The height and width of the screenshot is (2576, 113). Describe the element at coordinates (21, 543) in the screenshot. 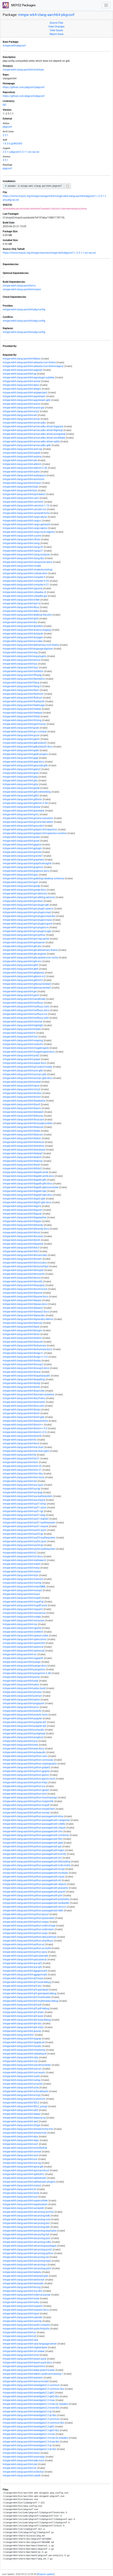

I see `mingw-w64-clang-aarch64-clang` at that location.